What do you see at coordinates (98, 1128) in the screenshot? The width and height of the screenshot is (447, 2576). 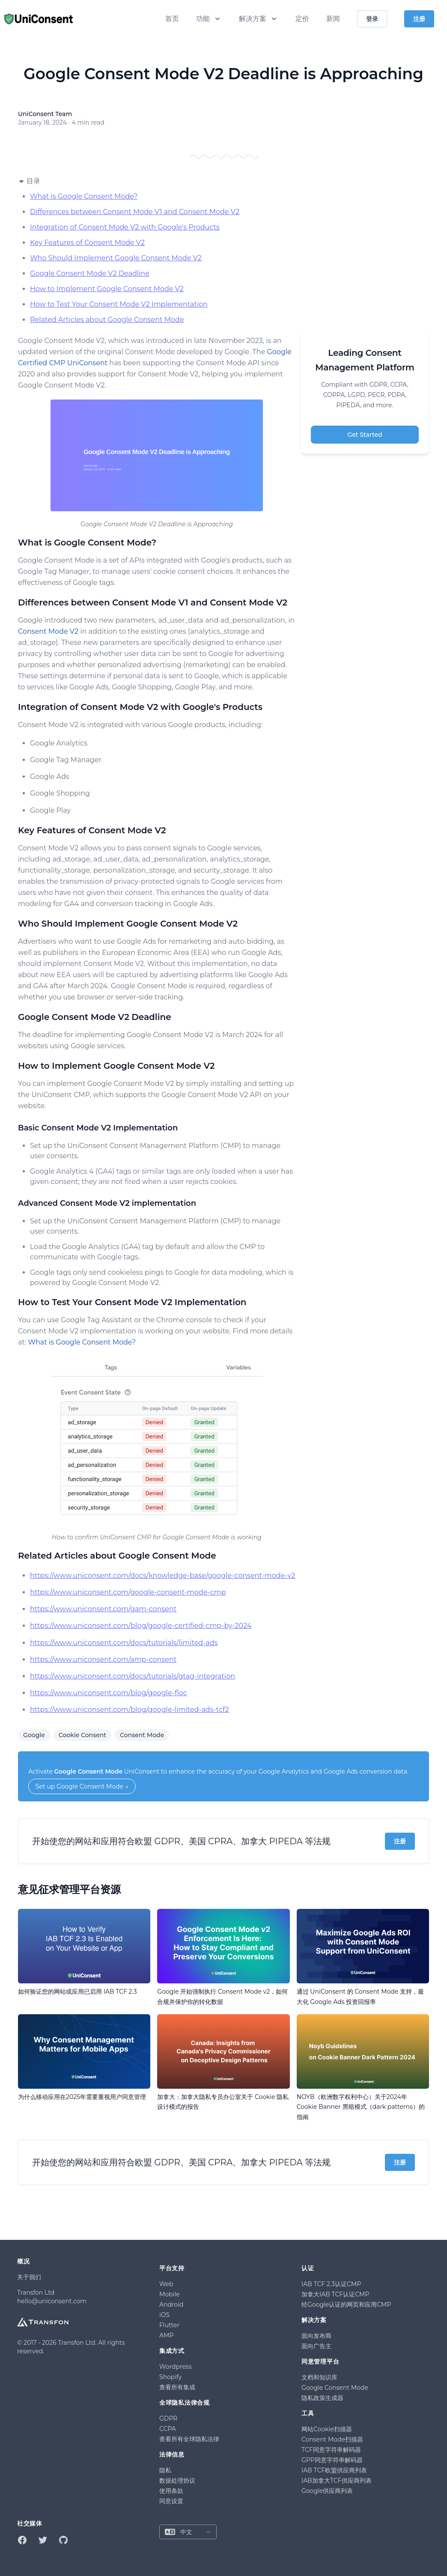 I see `Basic Consent Mode V2 Implementation` at bounding box center [98, 1128].